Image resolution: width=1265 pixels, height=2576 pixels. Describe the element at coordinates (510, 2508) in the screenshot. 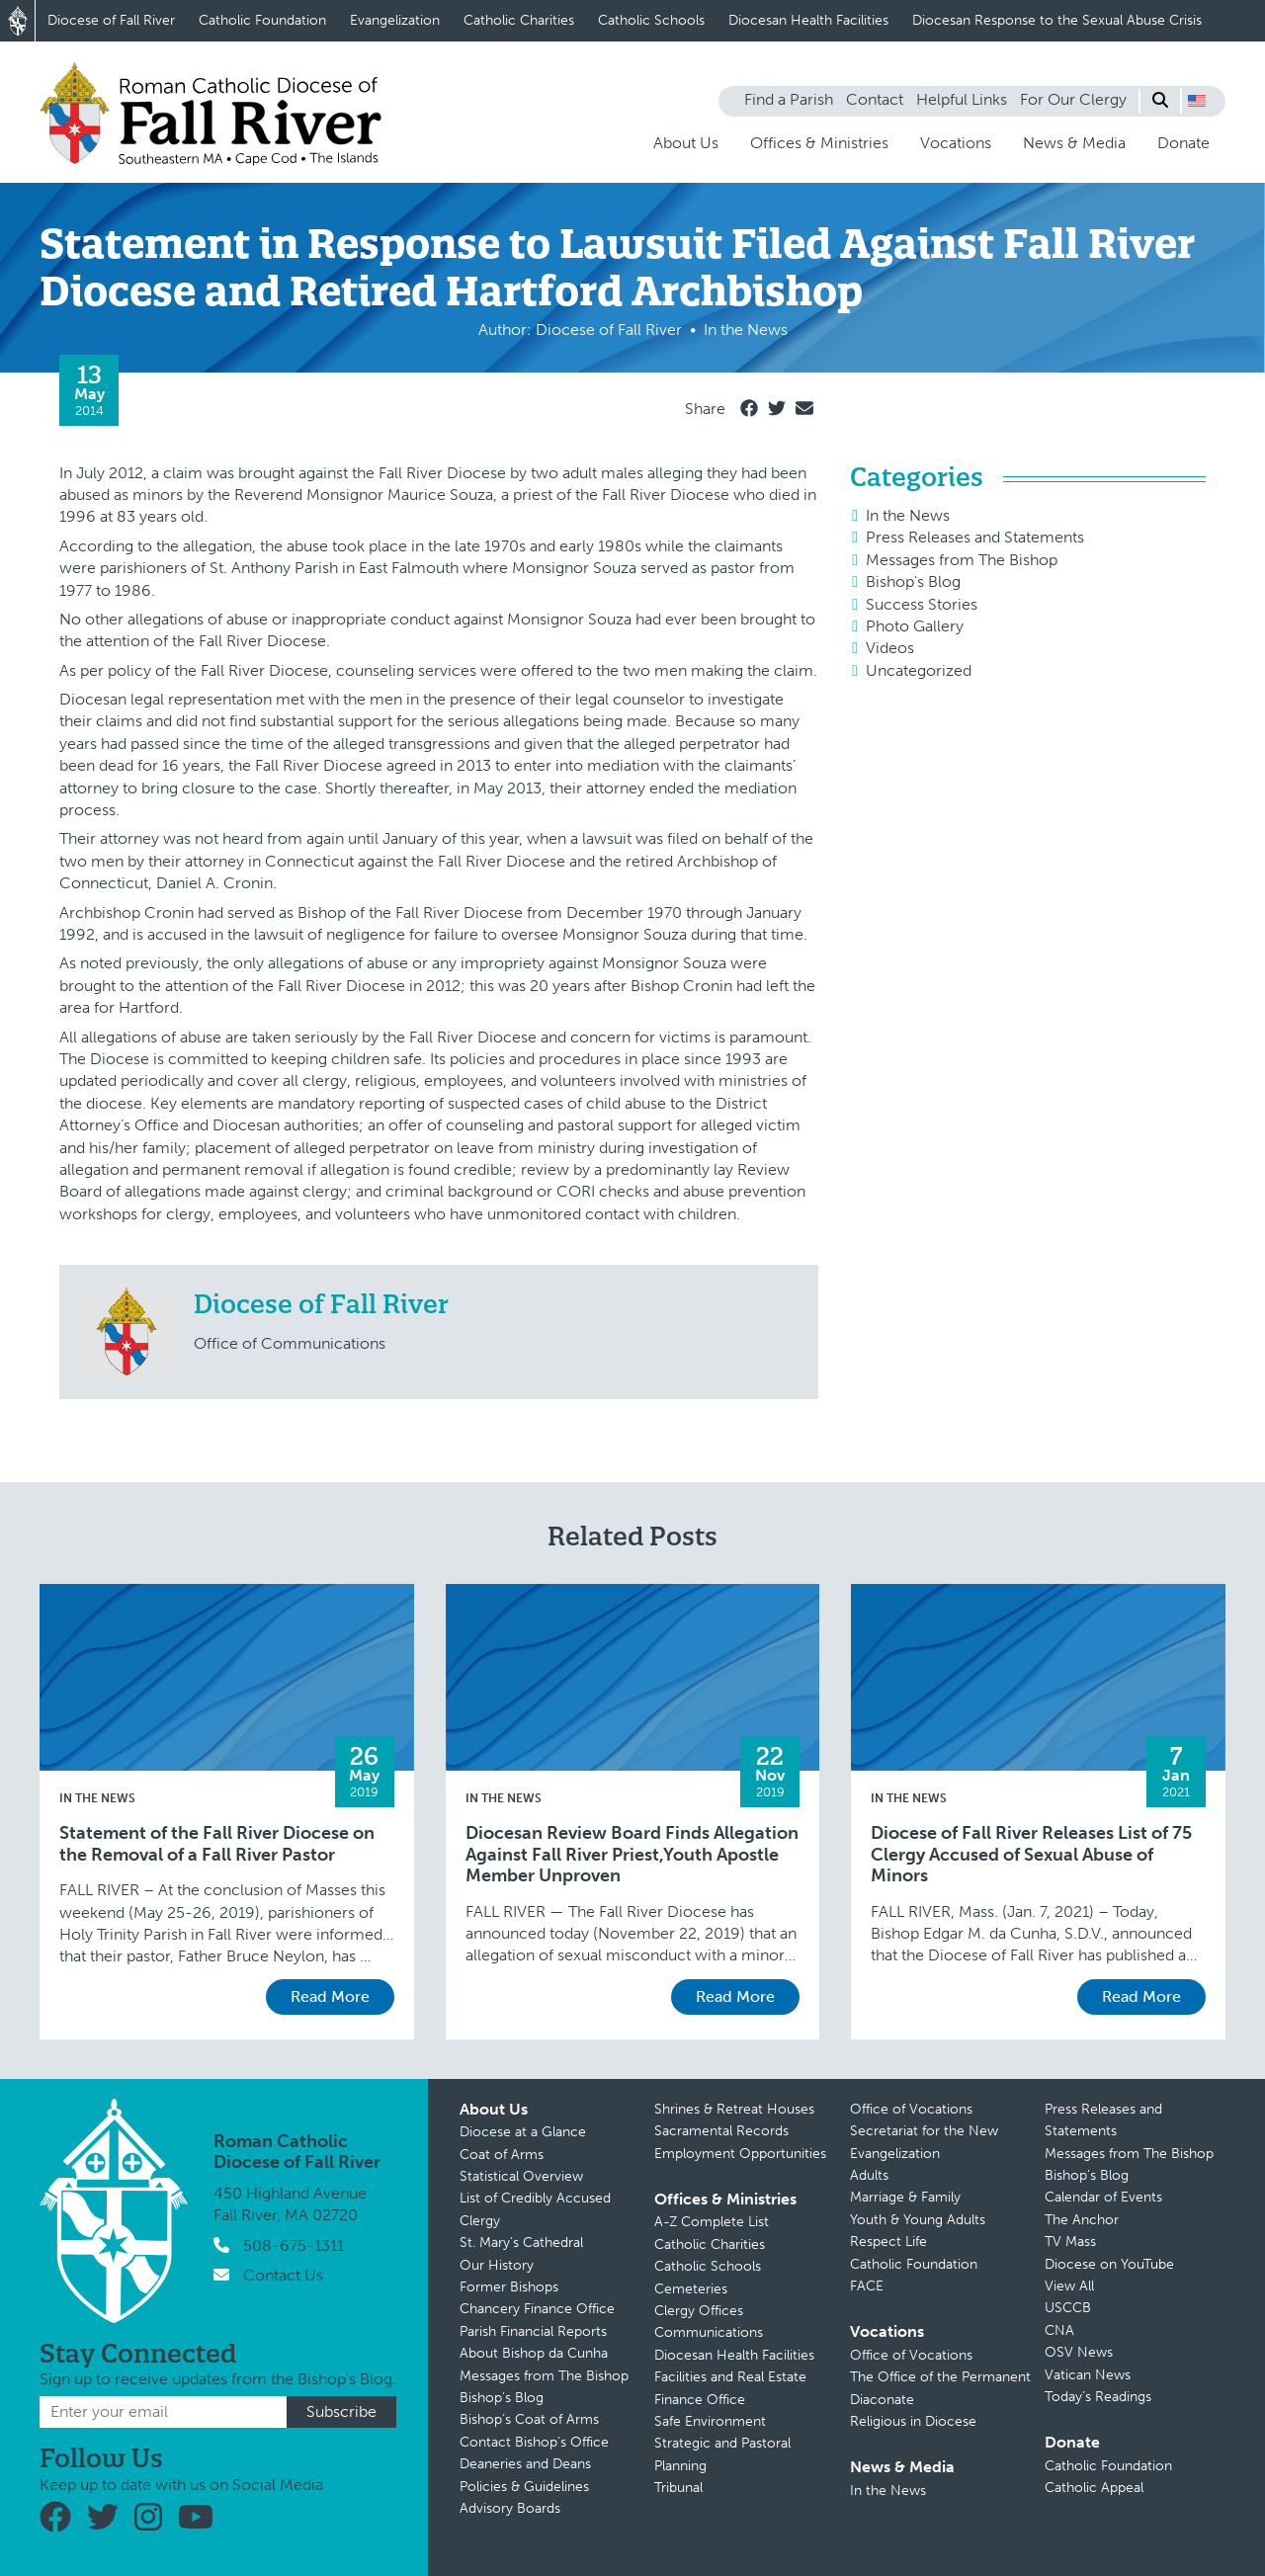

I see `Advisory Boards` at that location.